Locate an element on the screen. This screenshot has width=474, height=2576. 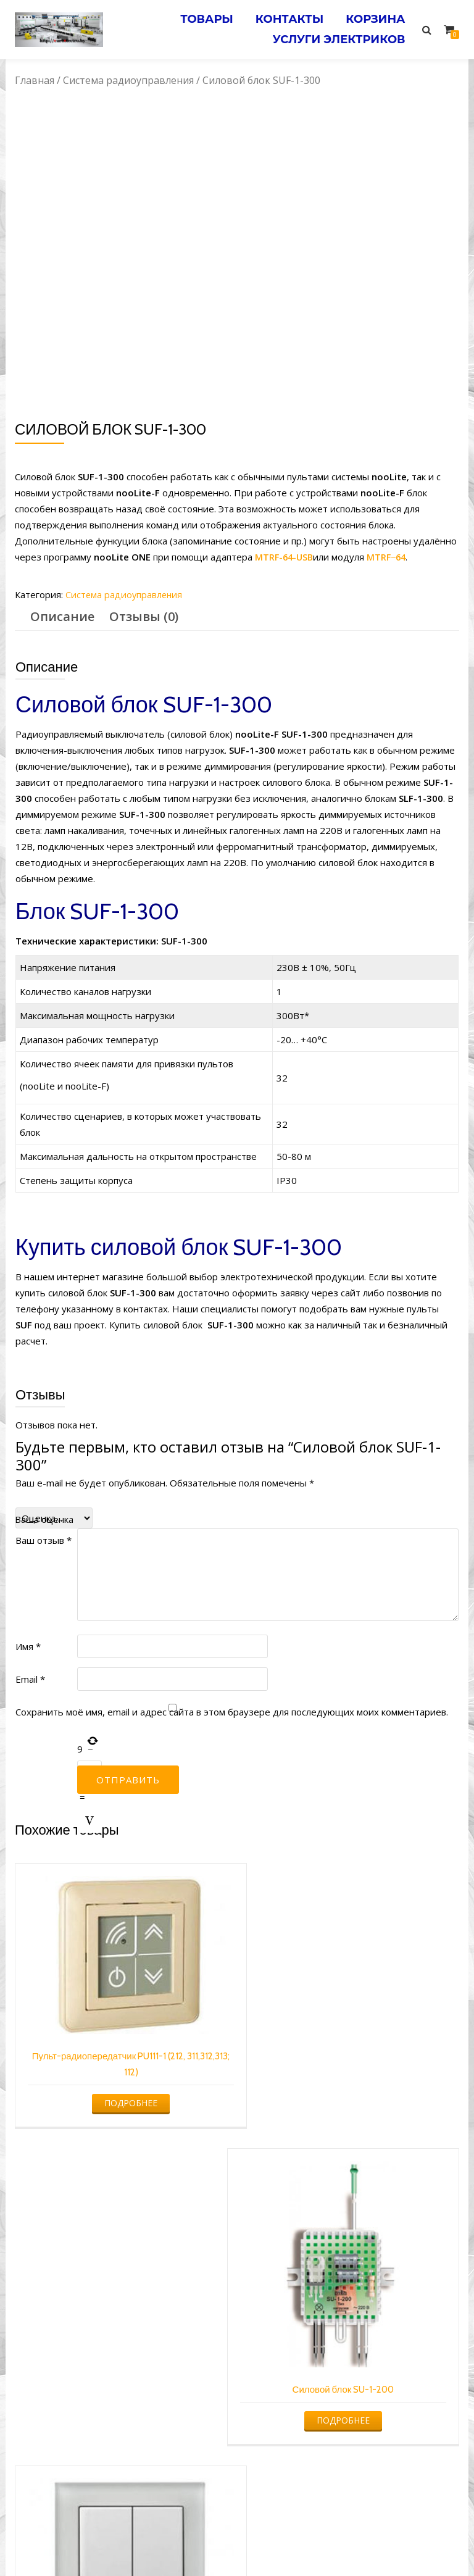
Имя is located at coordinates (28, 1646).